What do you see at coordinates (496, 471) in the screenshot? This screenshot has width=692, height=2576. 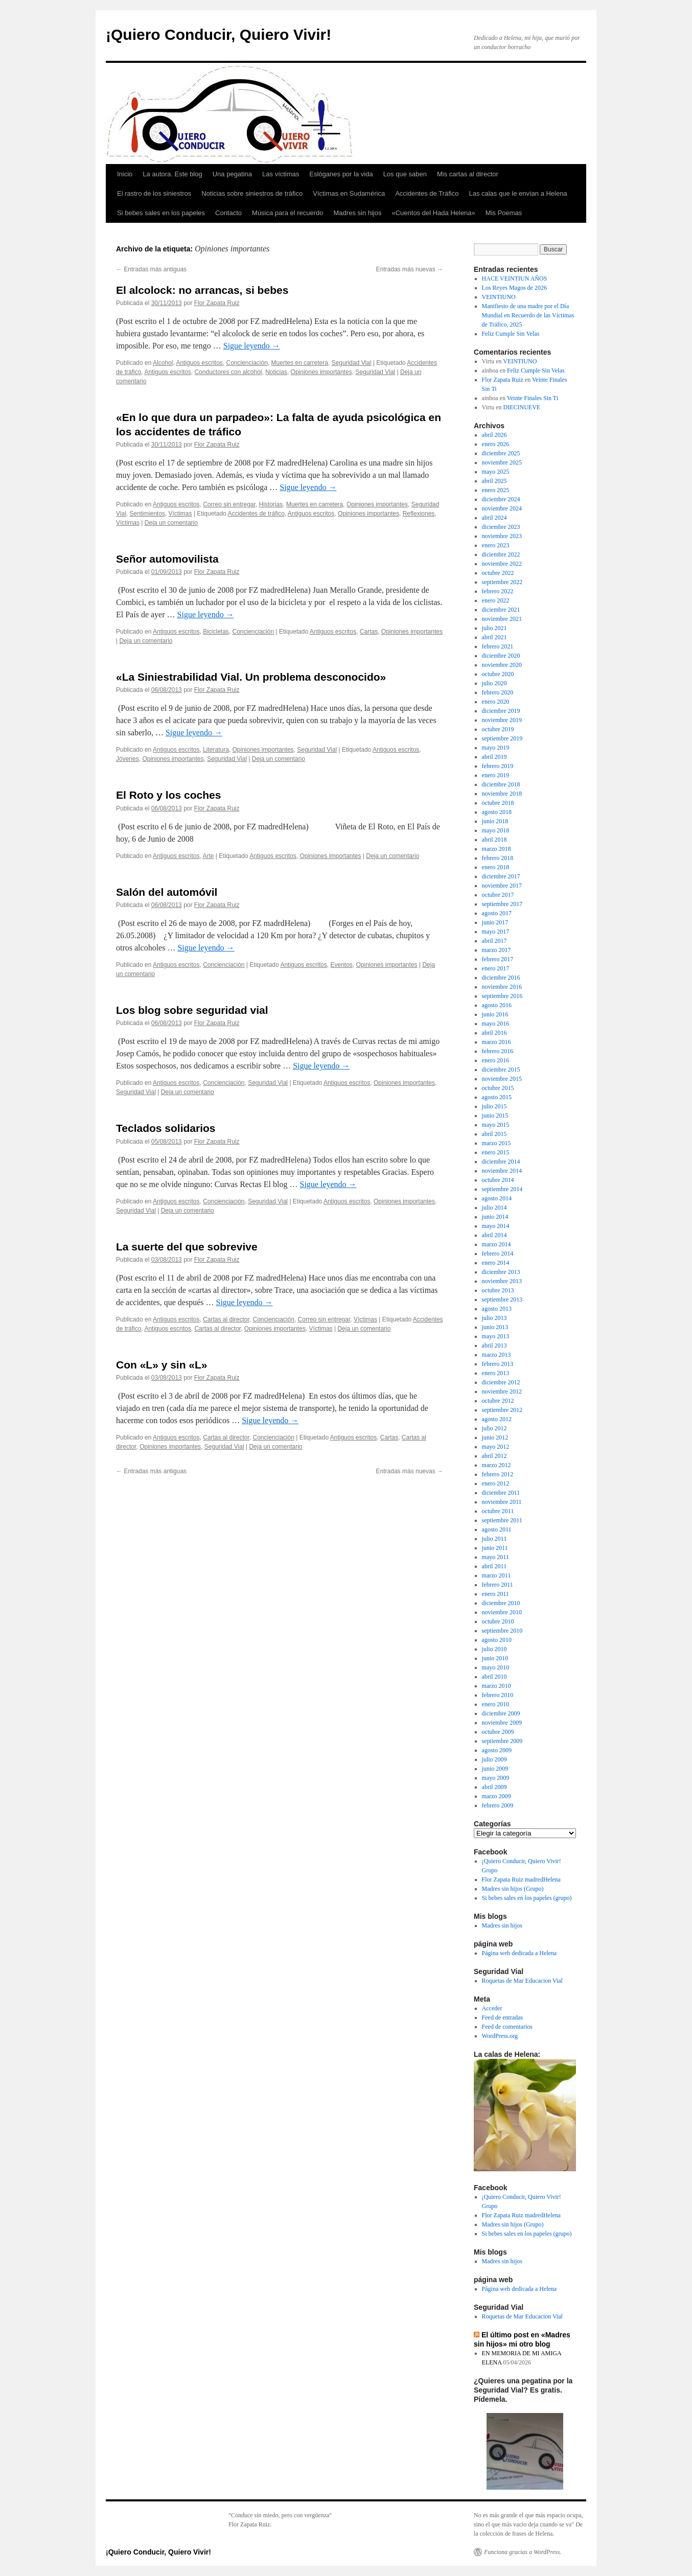 I see `mayo 2025` at bounding box center [496, 471].